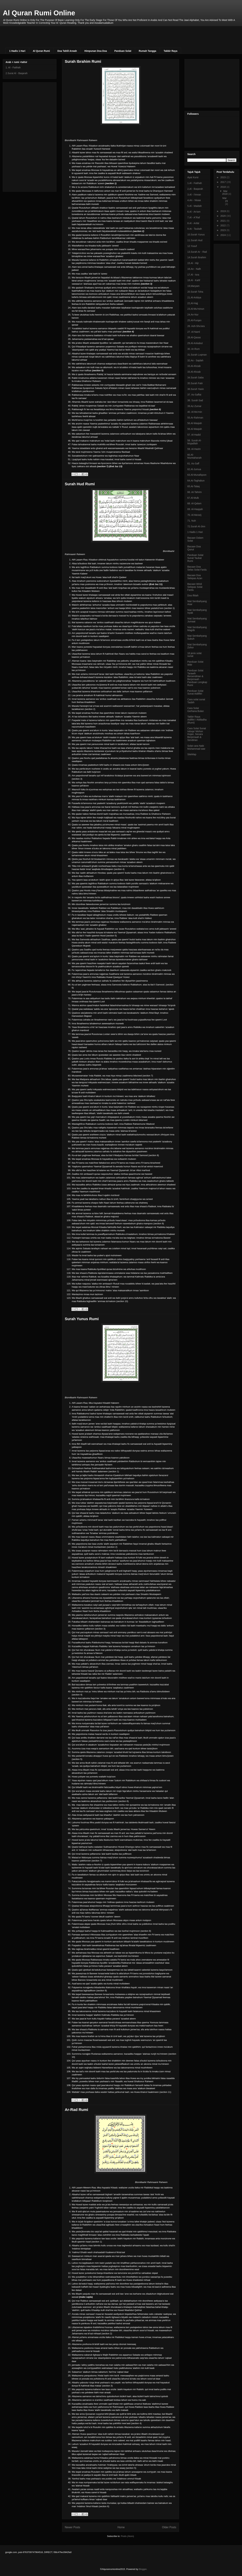 This screenshot has width=242, height=2576. Describe the element at coordinates (194, 394) in the screenshot. I see `37. As-Saffat` at that location.